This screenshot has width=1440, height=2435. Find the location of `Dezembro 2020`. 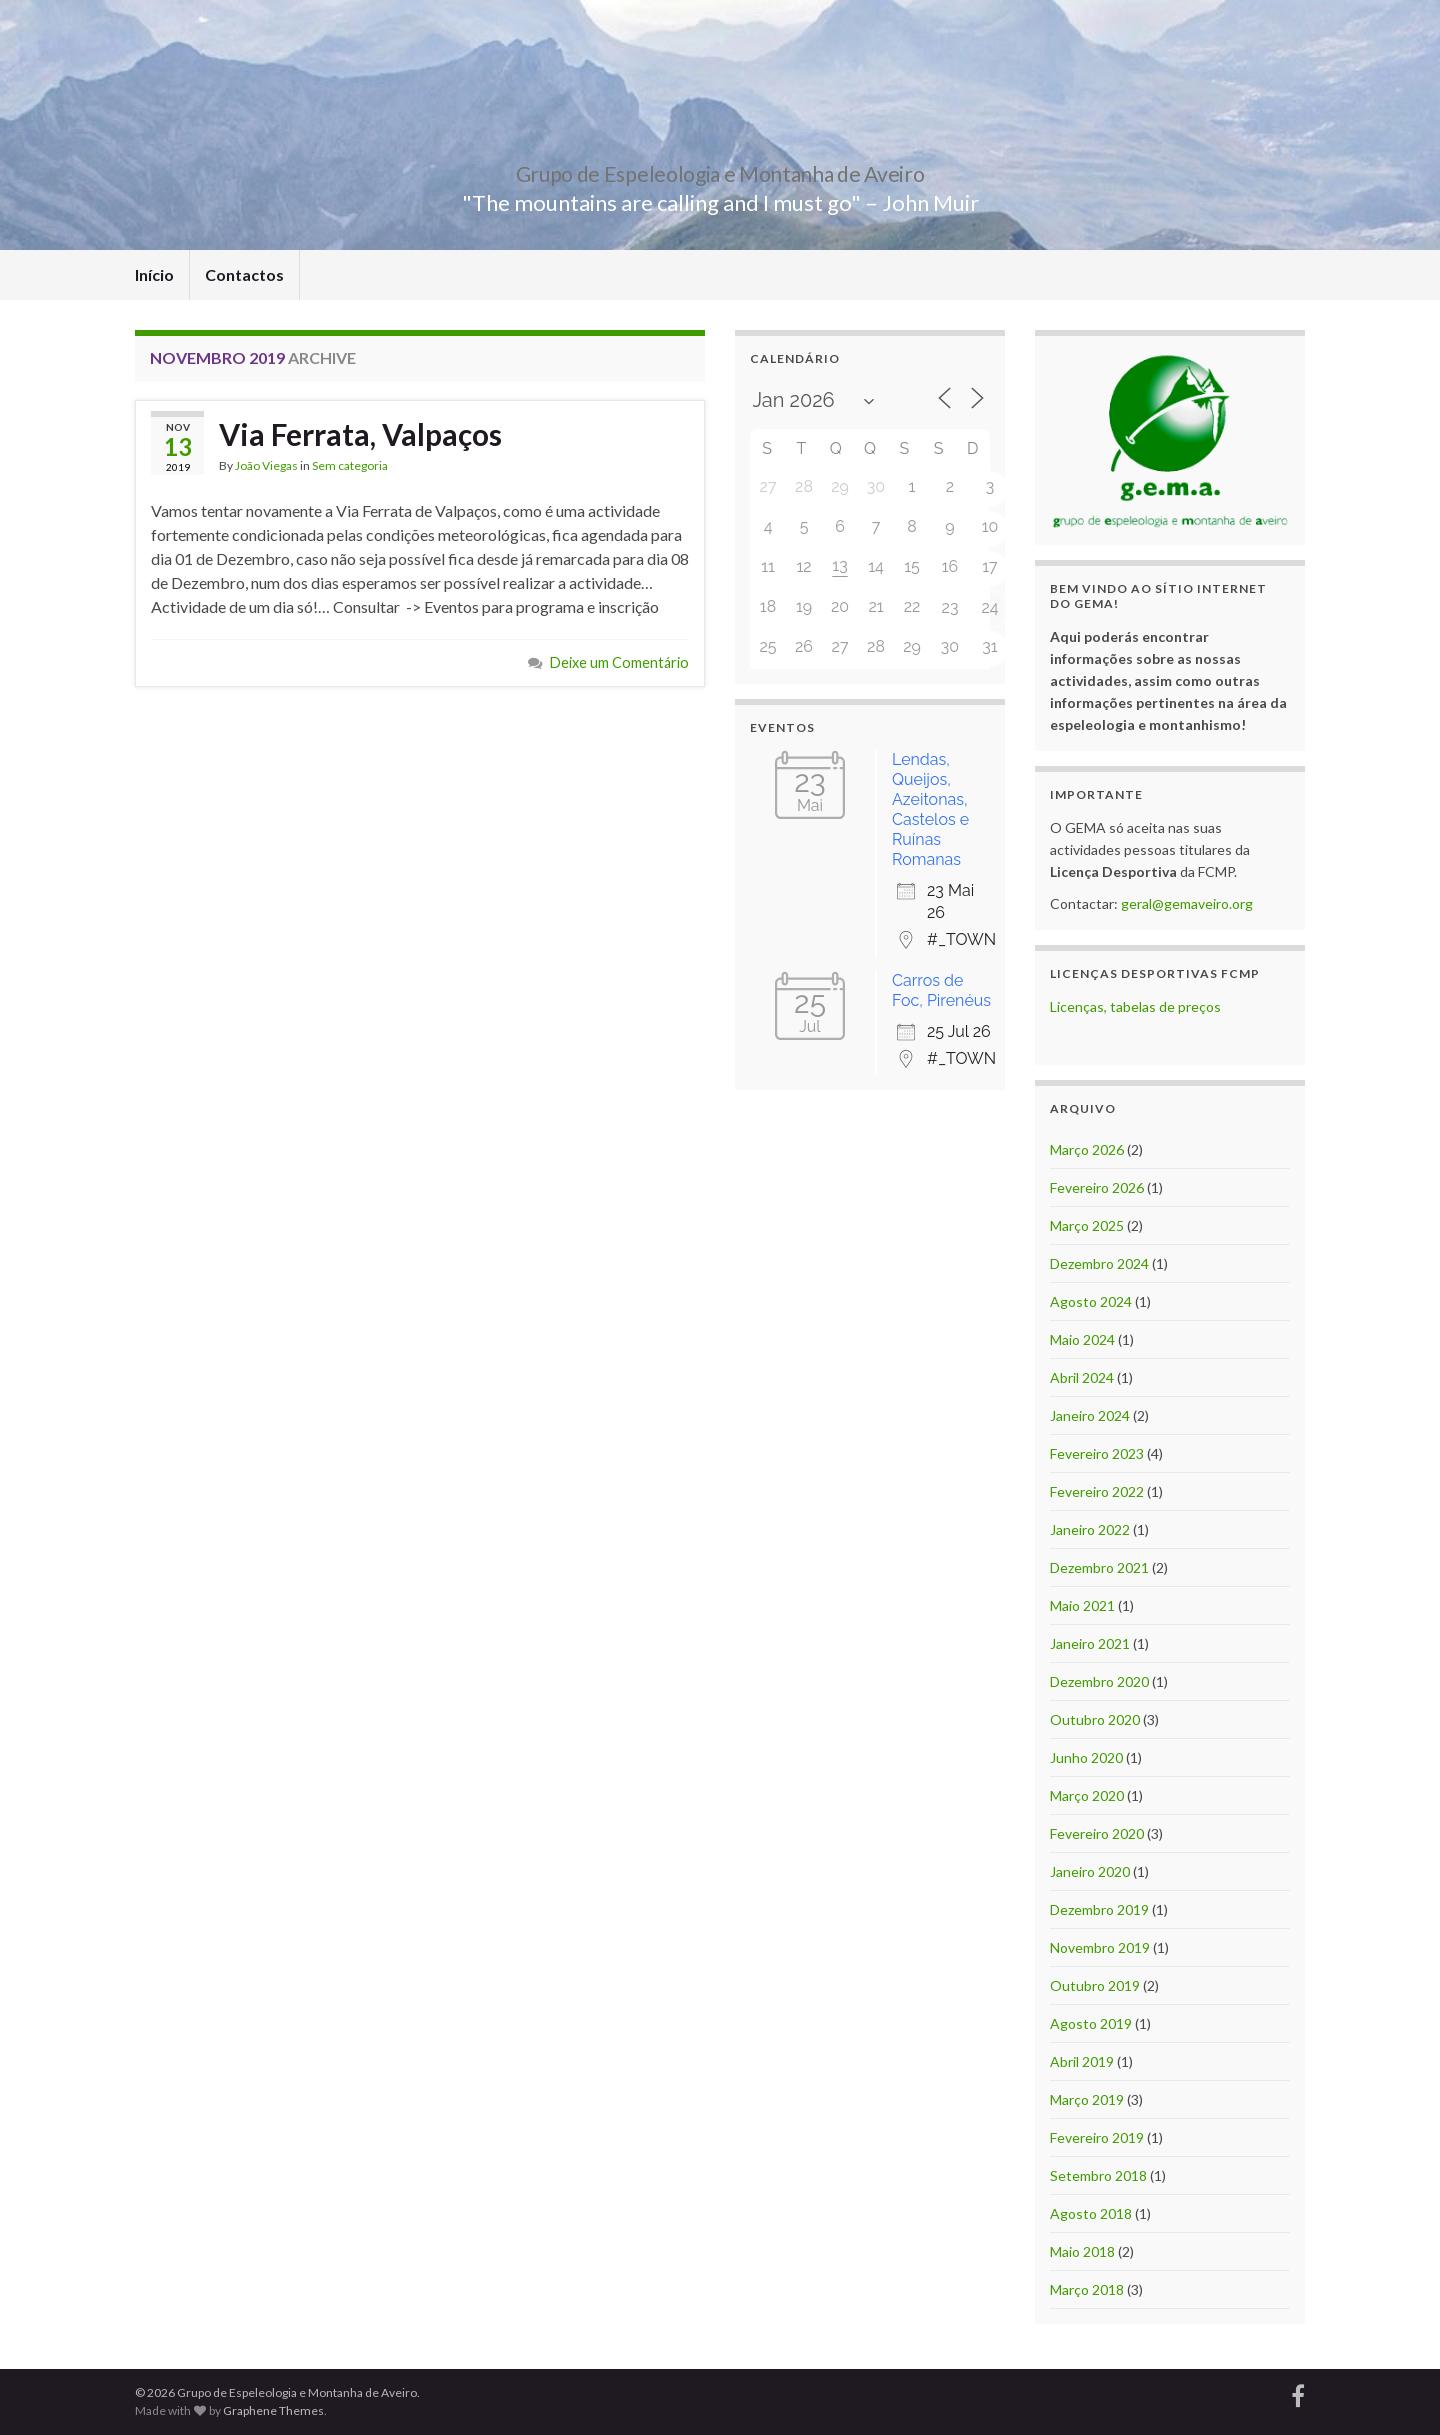

Dezembro 2020 is located at coordinates (1099, 1681).